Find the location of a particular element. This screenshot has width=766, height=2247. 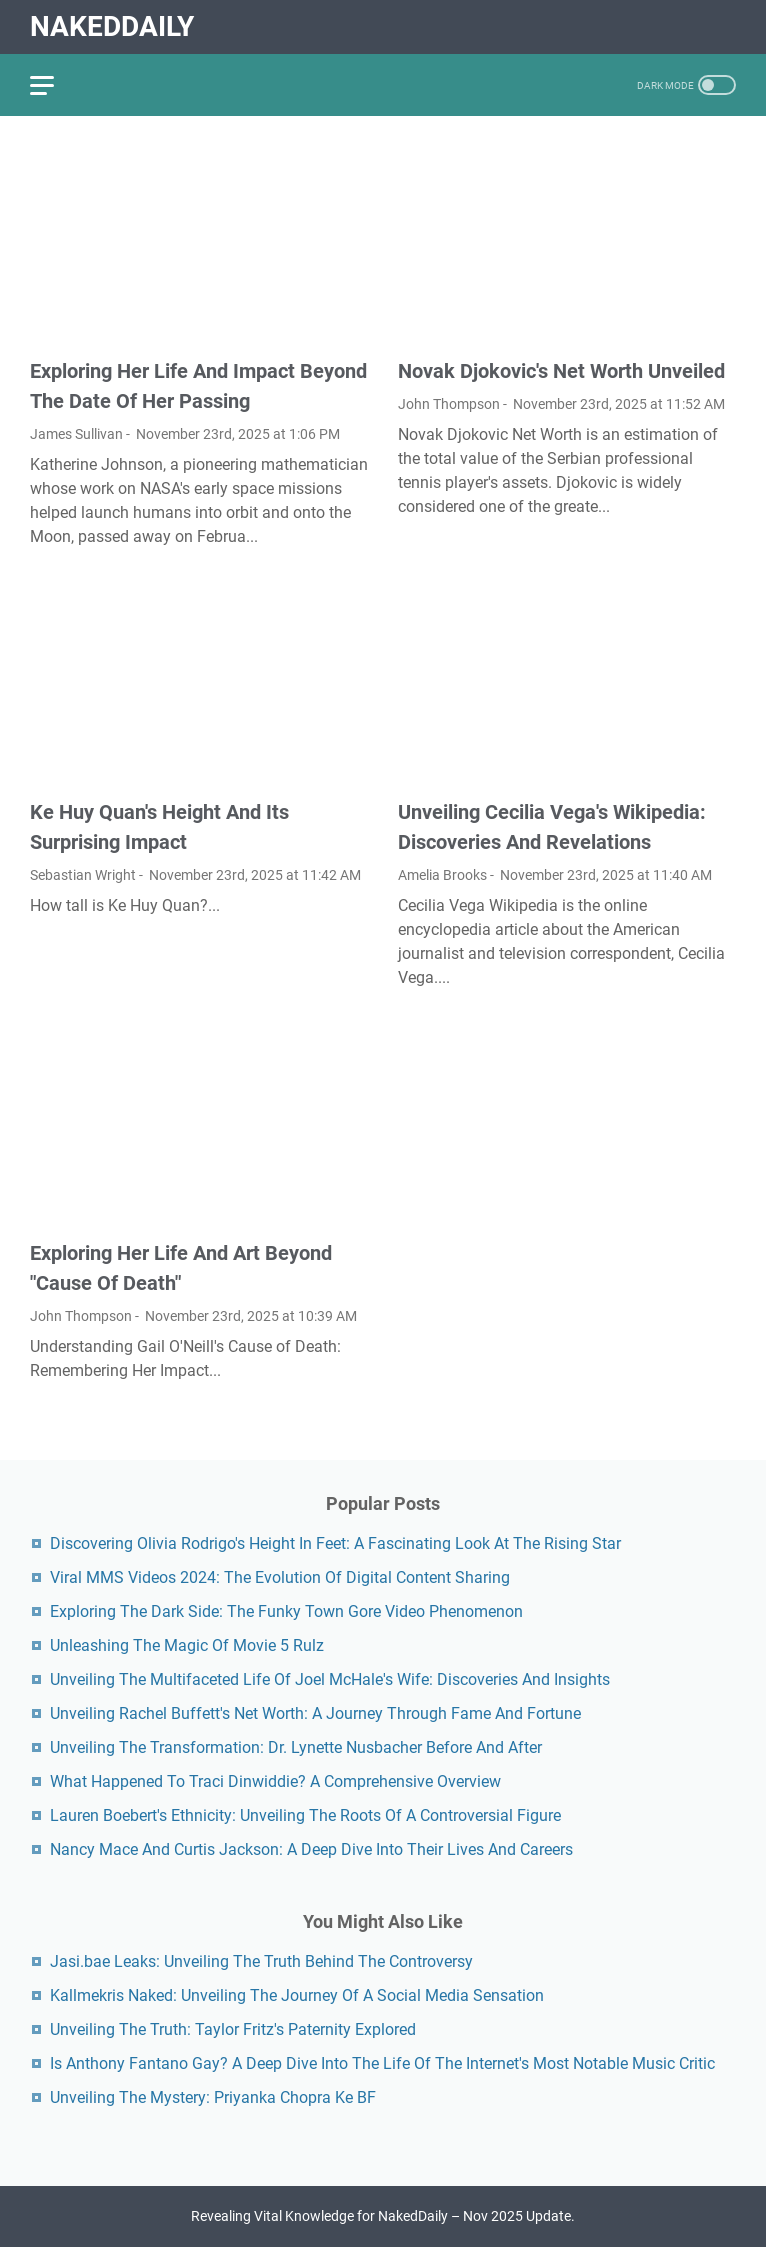

What Happened To Traci Dinwiddie? A Comprehensive Overview is located at coordinates (275, 1781).